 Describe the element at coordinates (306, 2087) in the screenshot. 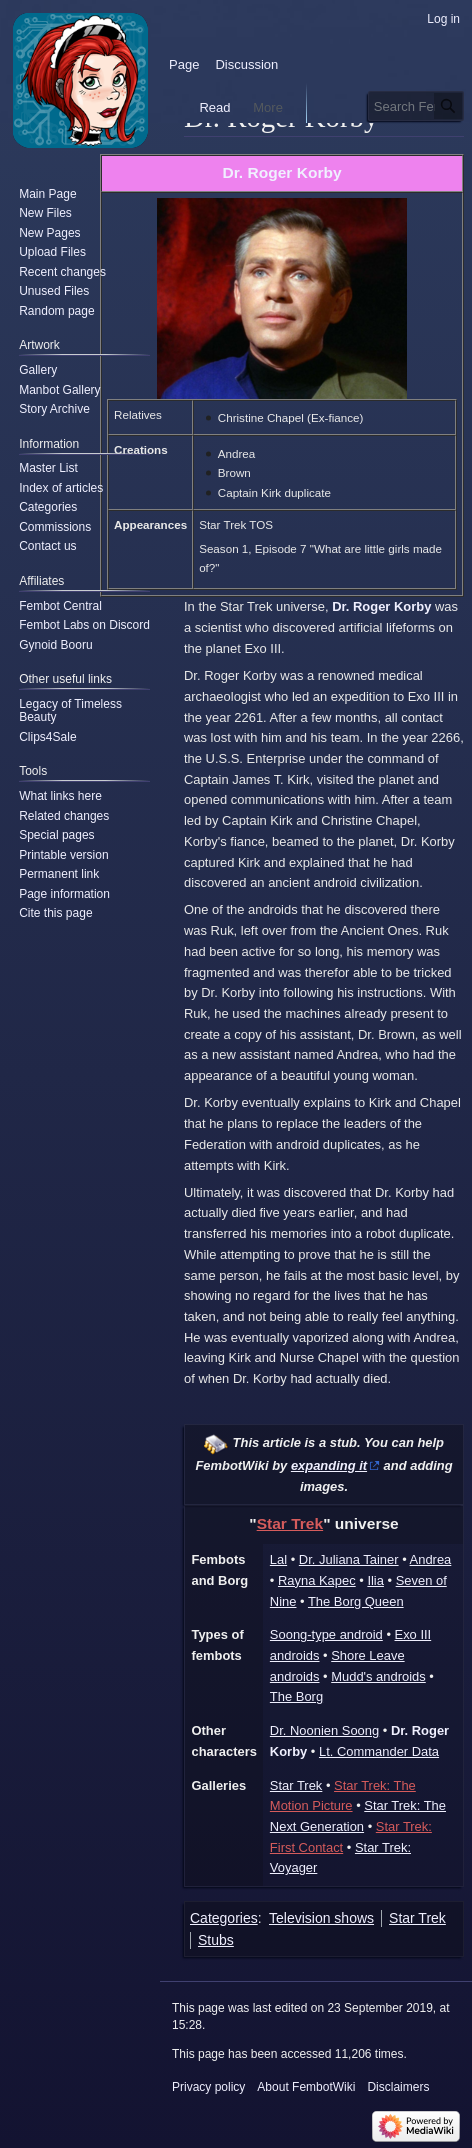

I see `About FembotWiki` at that location.